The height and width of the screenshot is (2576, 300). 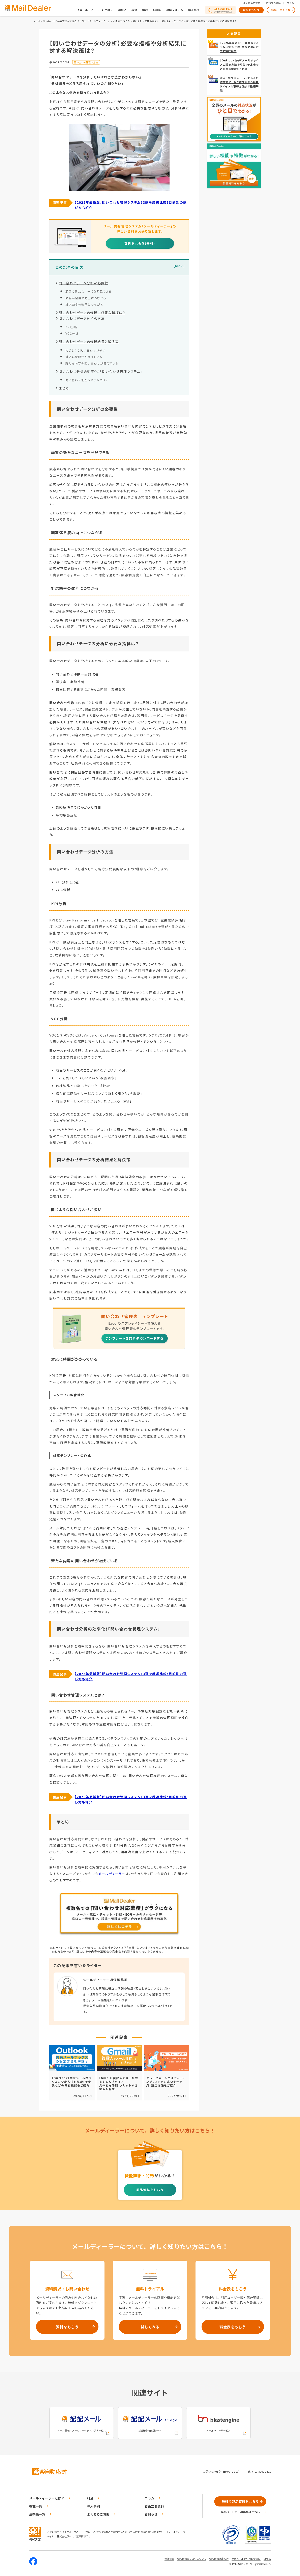 I want to click on メールディーラー, so click(x=111, y=1873).